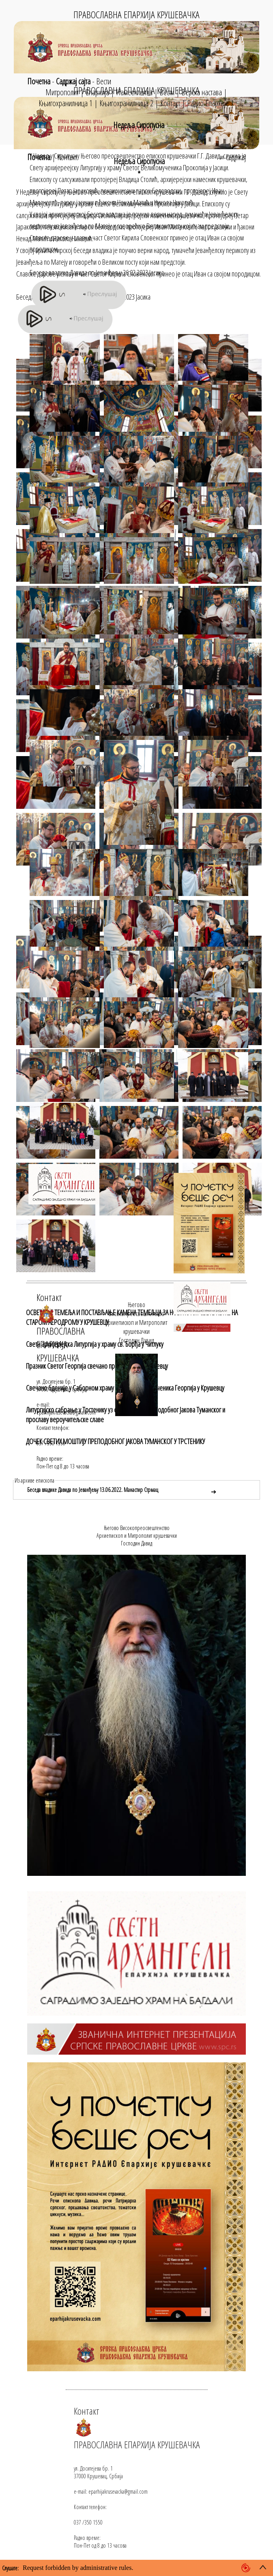 This screenshot has height=2576, width=273. What do you see at coordinates (65, 103) in the screenshot?
I see `Књигохранилница 1` at bounding box center [65, 103].